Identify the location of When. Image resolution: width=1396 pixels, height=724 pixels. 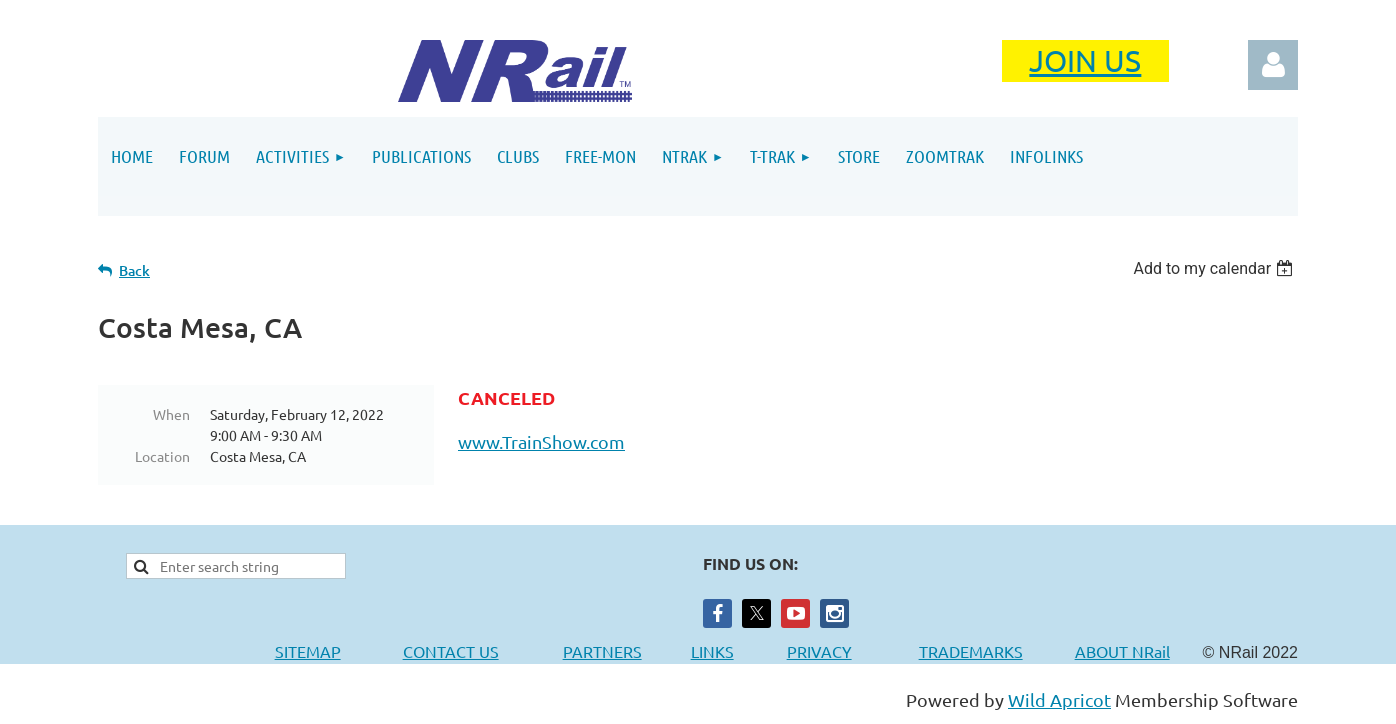
(171, 414).